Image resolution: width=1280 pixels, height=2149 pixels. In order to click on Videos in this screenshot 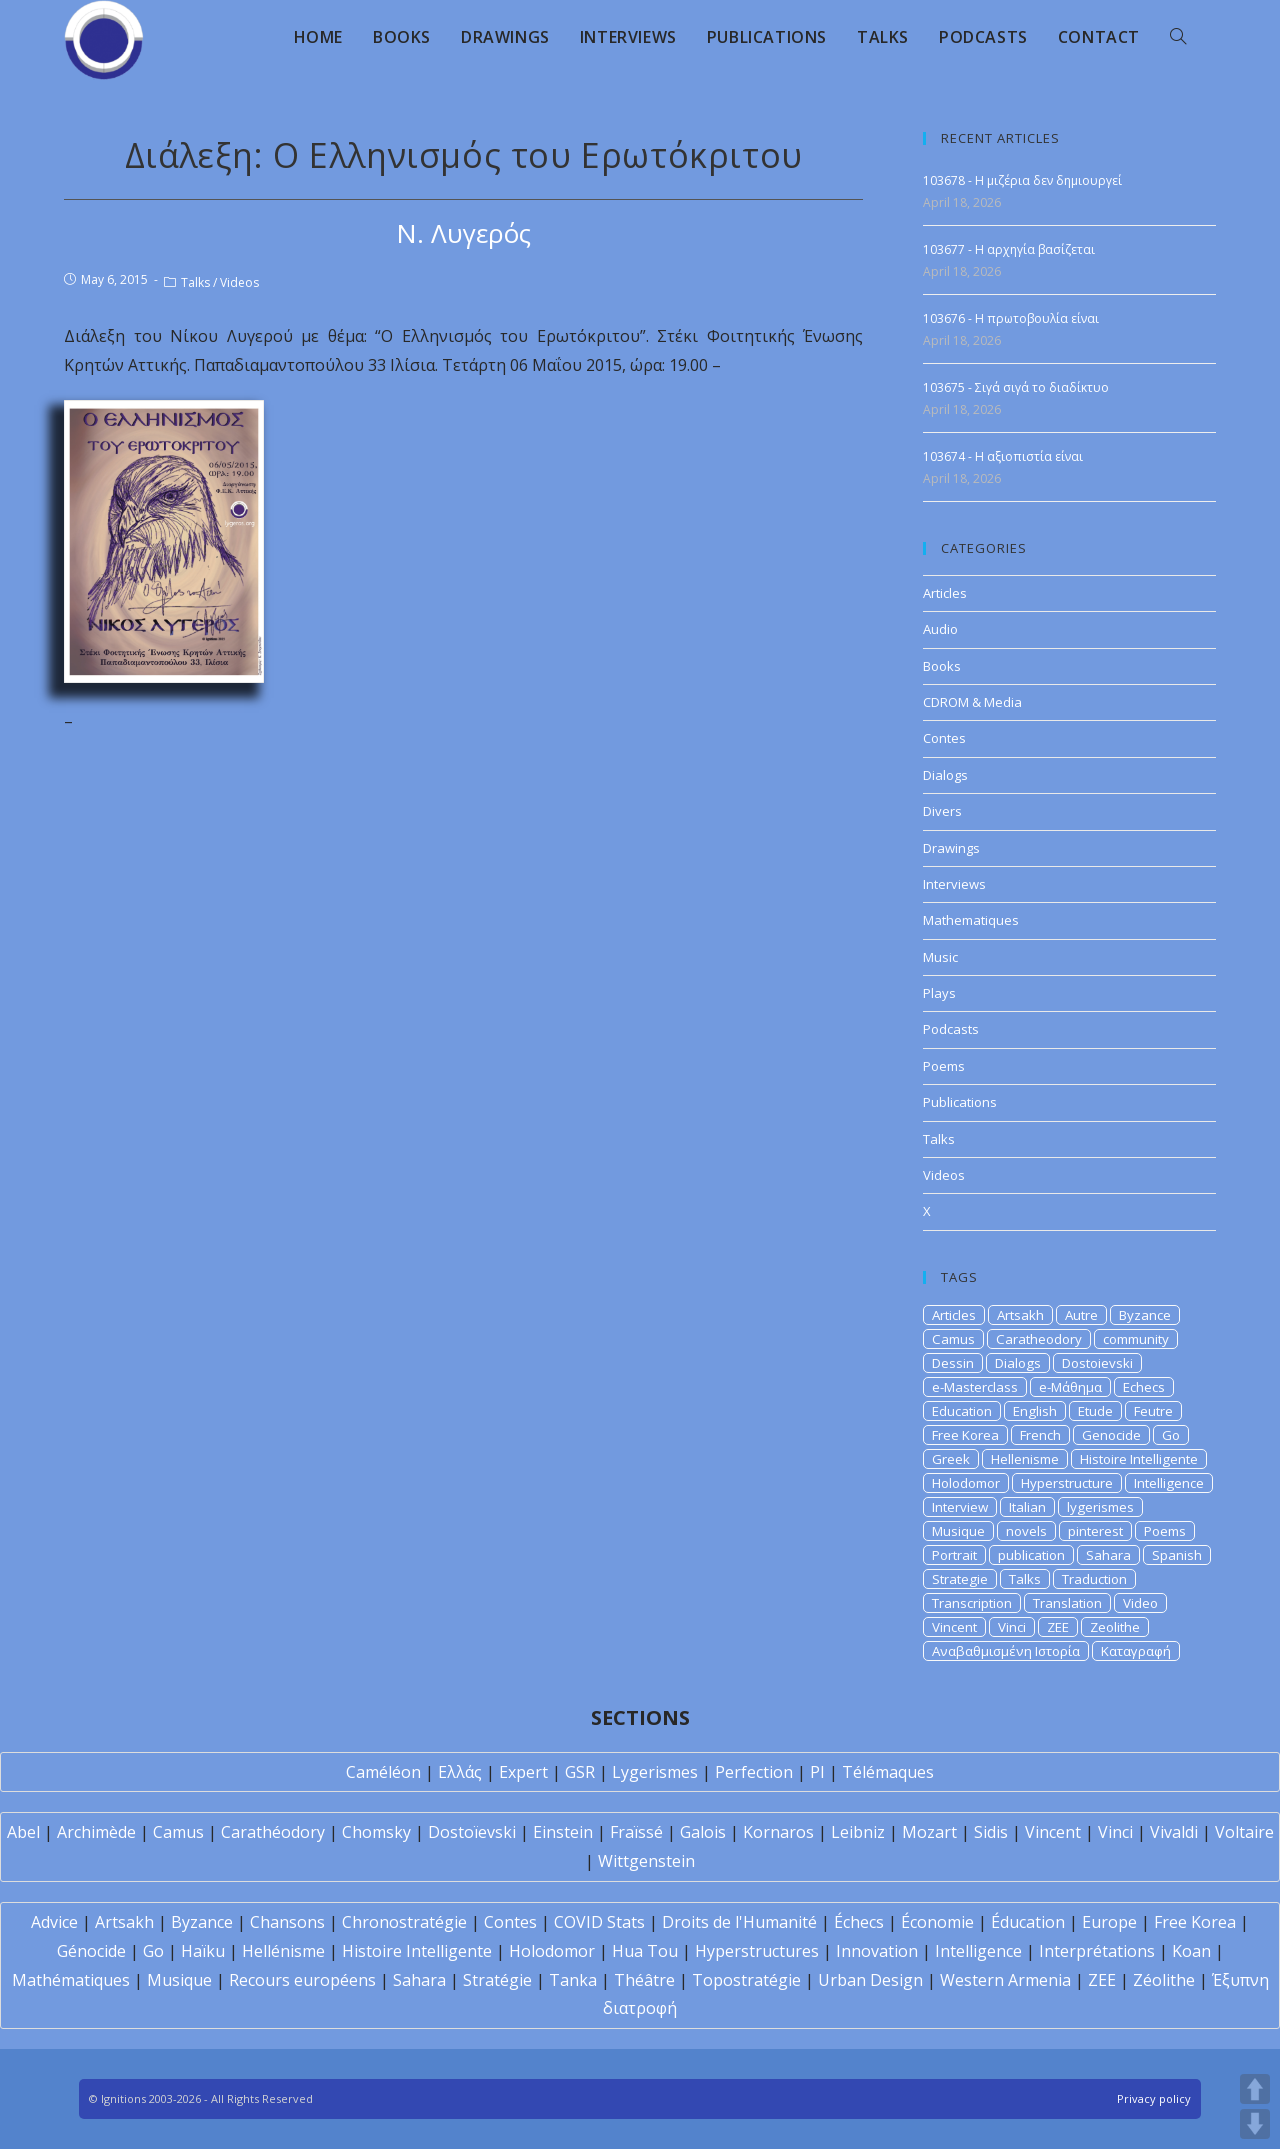, I will do `click(239, 282)`.